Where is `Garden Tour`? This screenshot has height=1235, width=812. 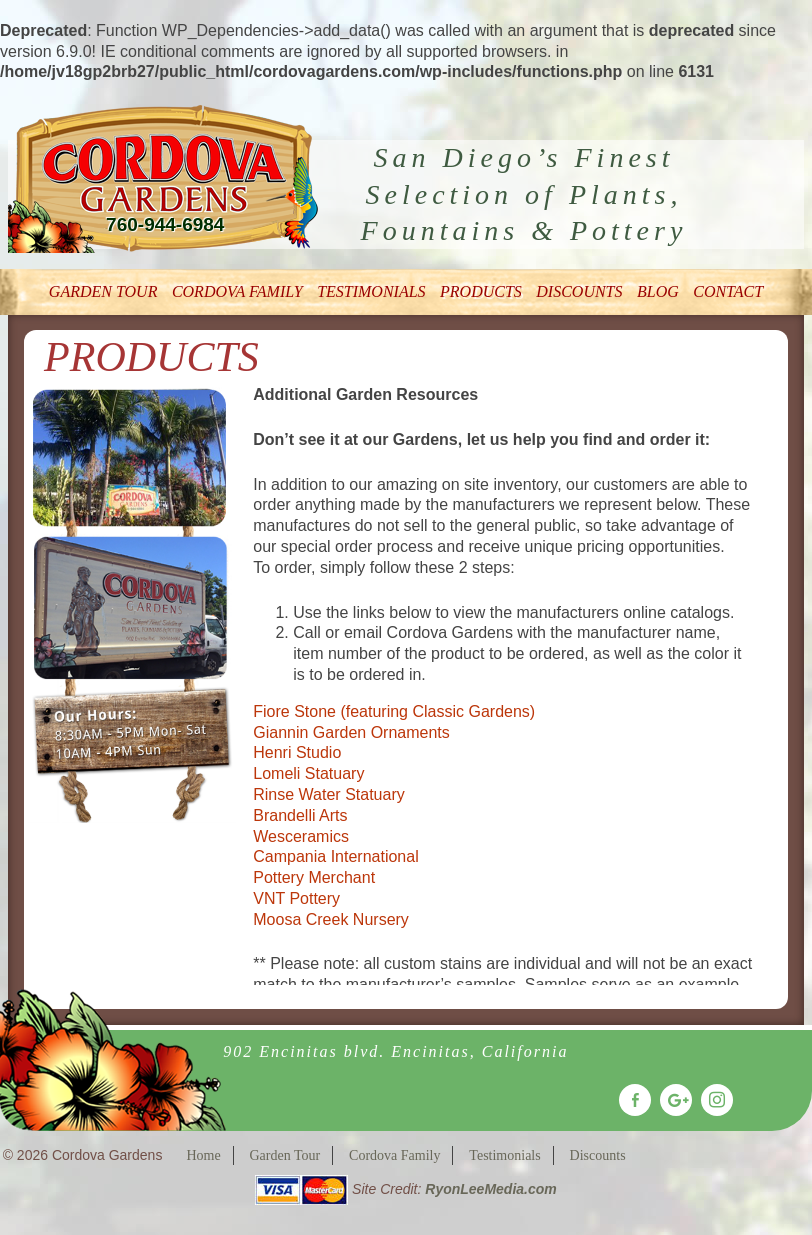 Garden Tour is located at coordinates (103, 291).